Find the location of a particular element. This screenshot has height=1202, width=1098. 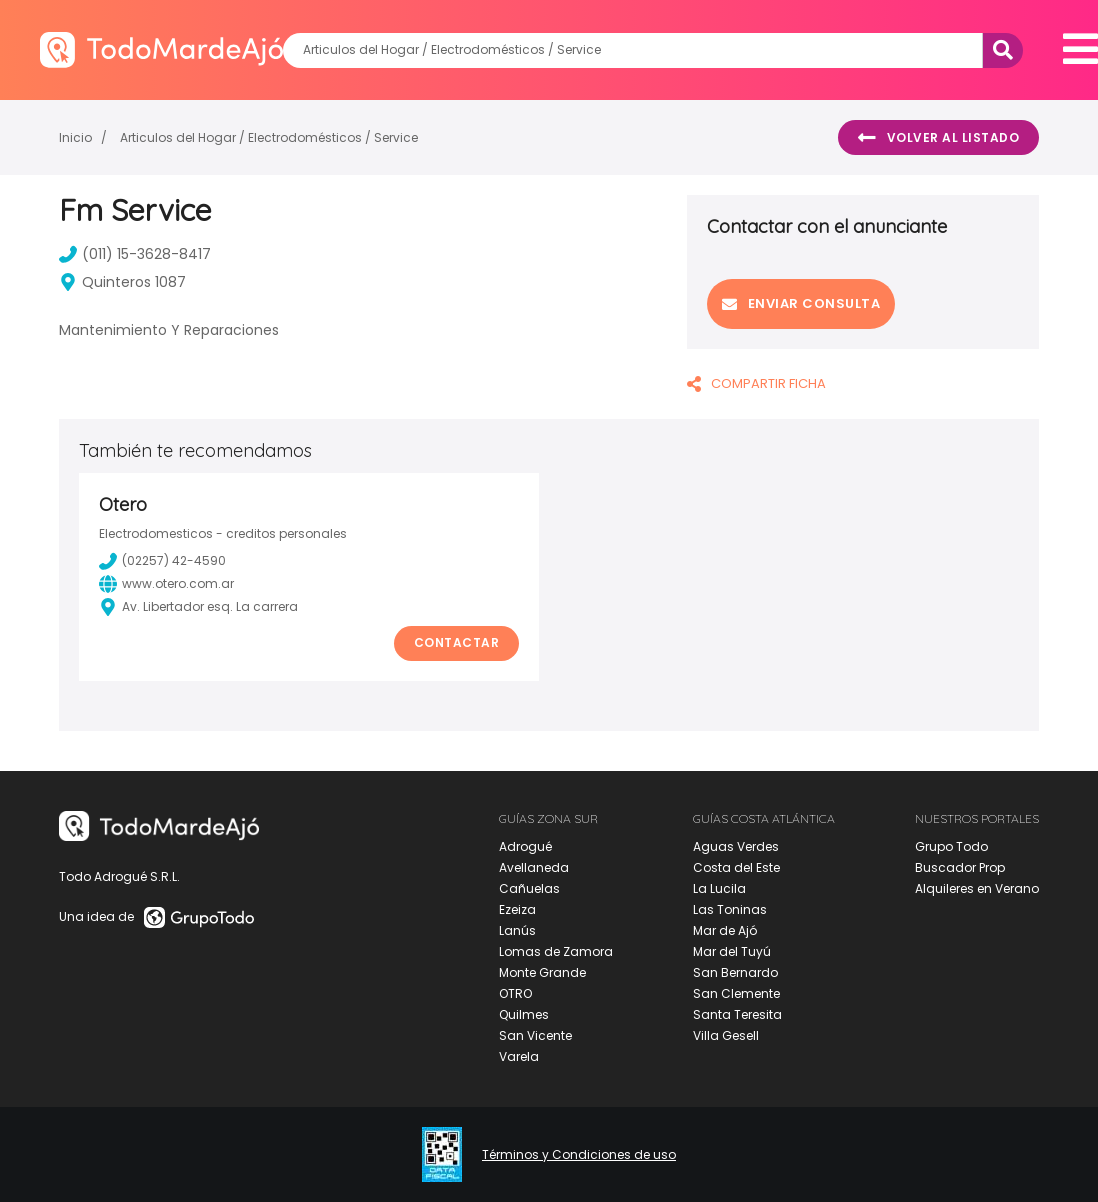

Grupo Todo is located at coordinates (951, 846).